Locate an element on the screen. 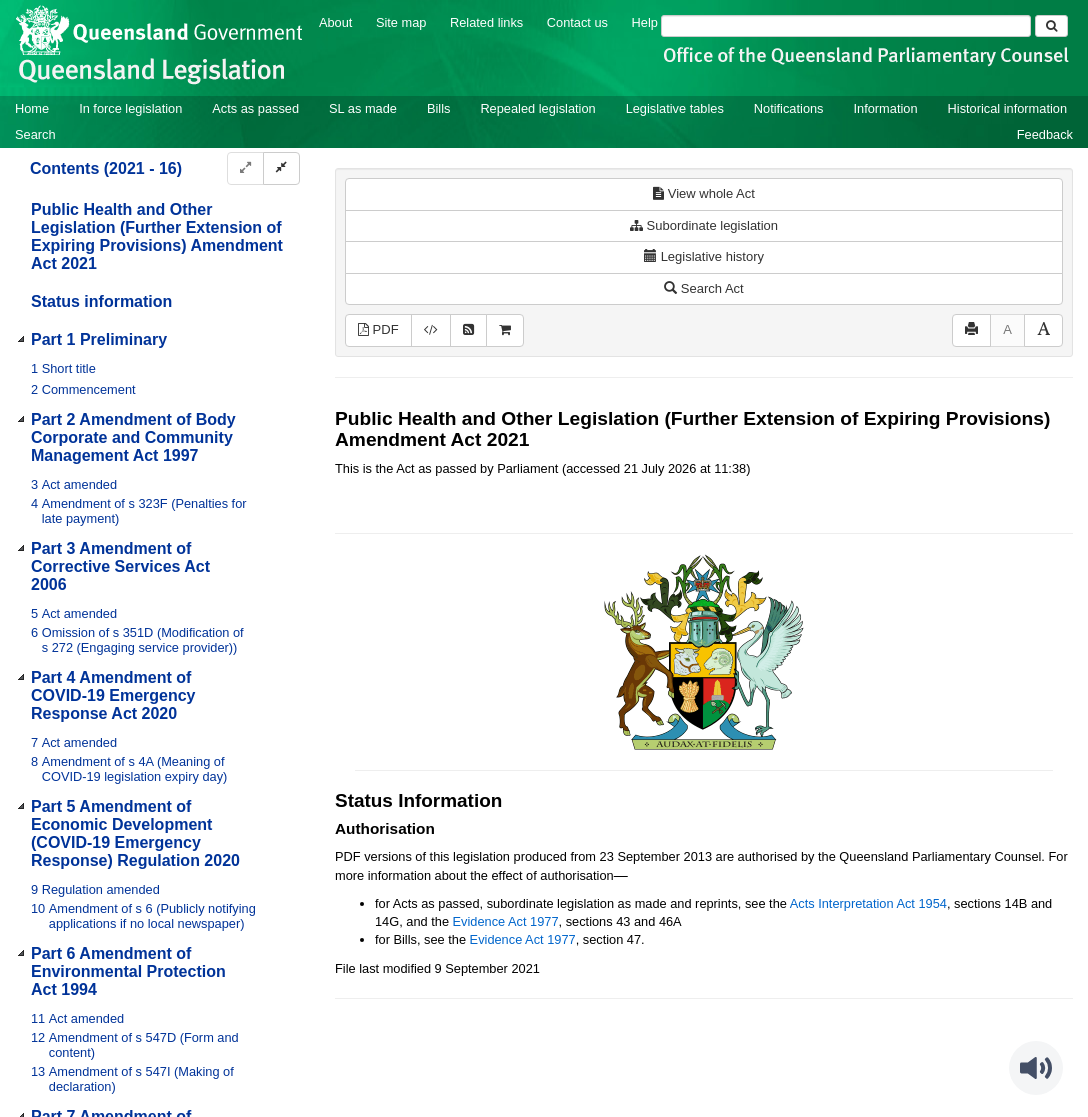 This screenshot has height=1117, width=1088. Public Health and Other Legislation (Further Extension of Expiring Provisions) Amendment Act 2021 is located at coordinates (157, 236).